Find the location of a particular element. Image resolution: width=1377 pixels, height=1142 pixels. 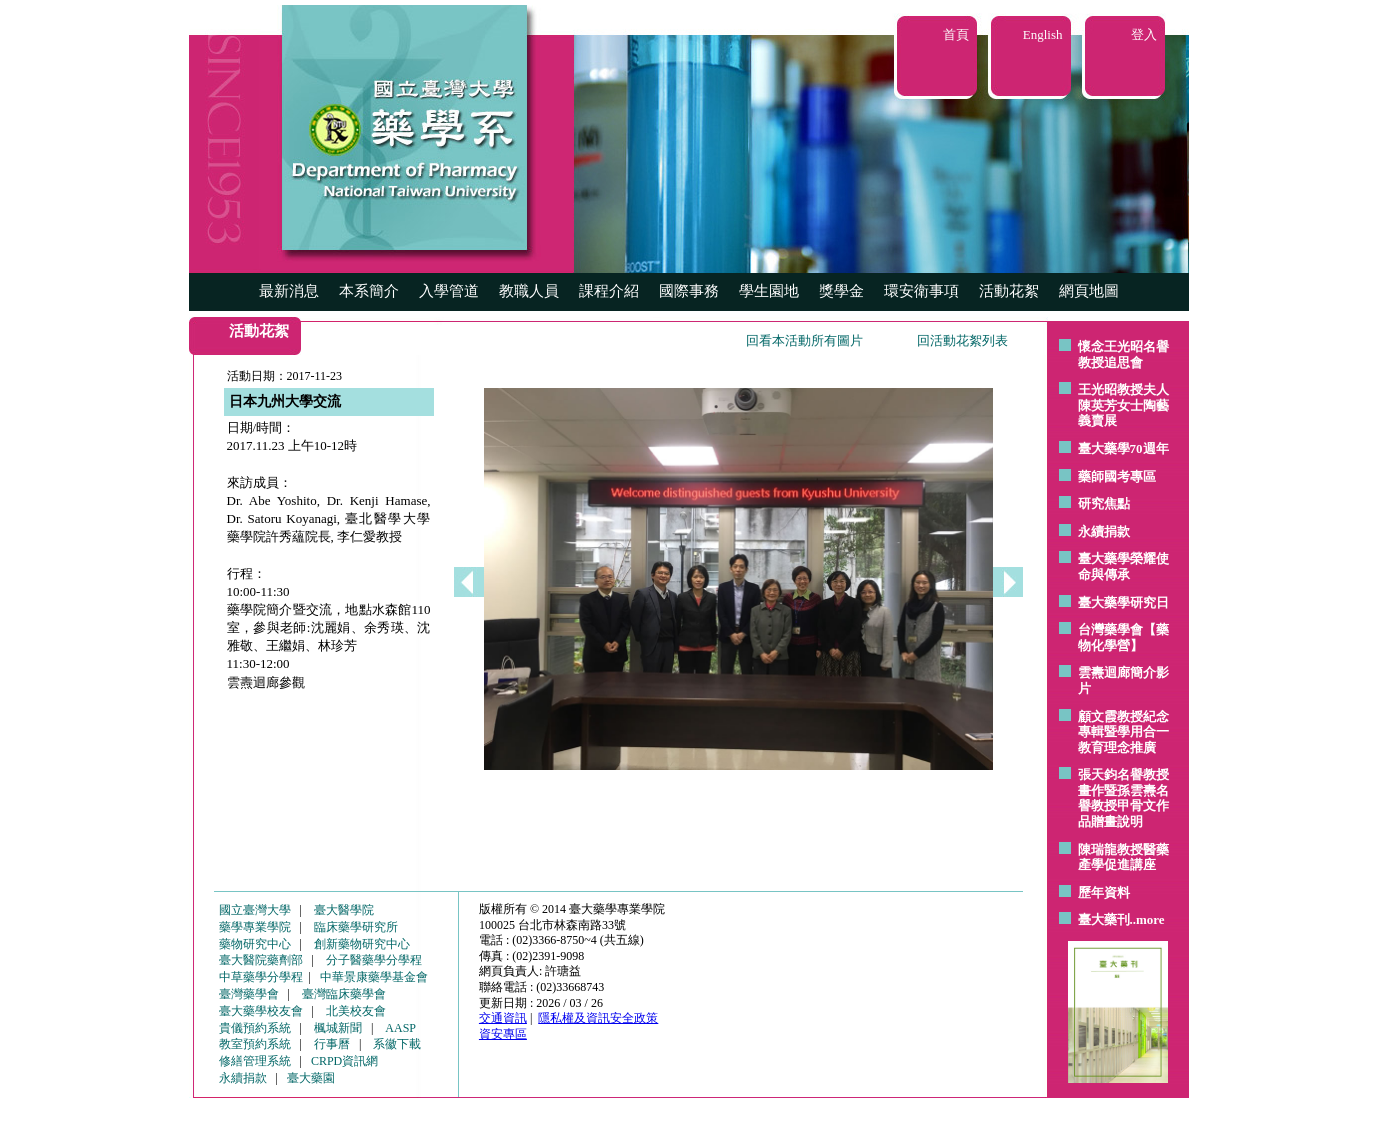

臨床藥學研究所 is located at coordinates (356, 927).